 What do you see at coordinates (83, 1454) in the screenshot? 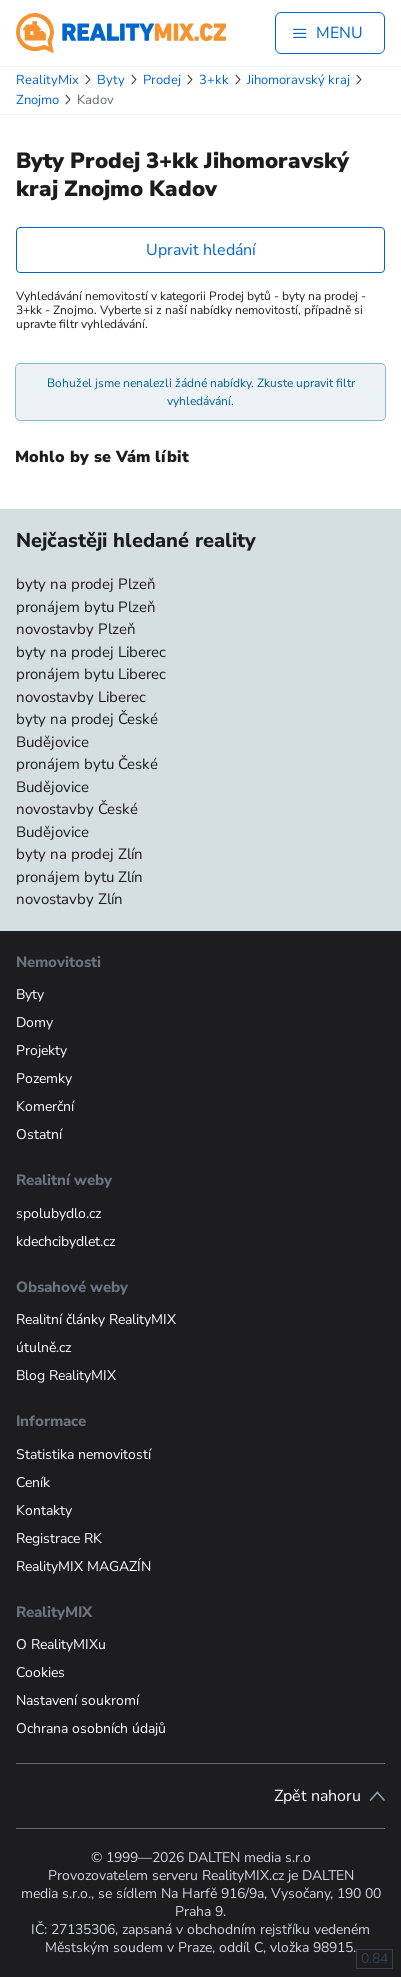
I see `Statistika nemovitostí` at bounding box center [83, 1454].